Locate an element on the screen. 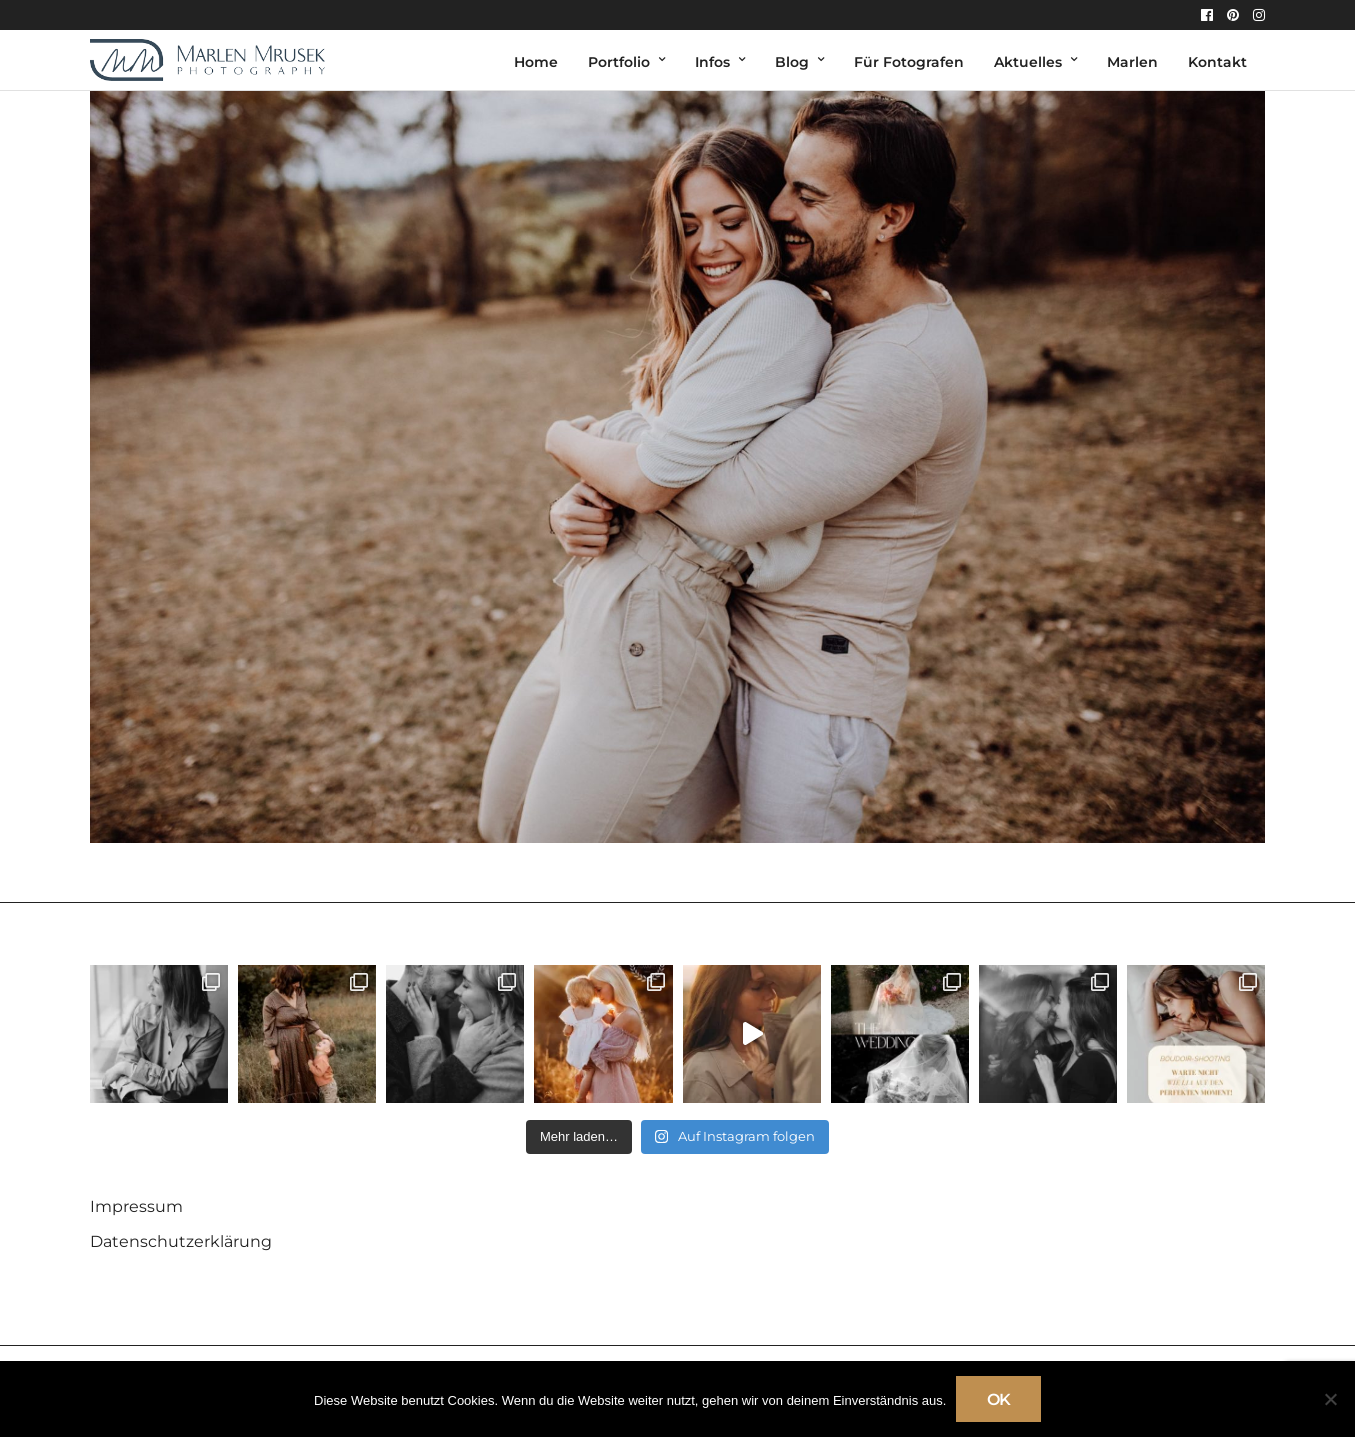  Datenschutzerklärung is located at coordinates (181, 1241).